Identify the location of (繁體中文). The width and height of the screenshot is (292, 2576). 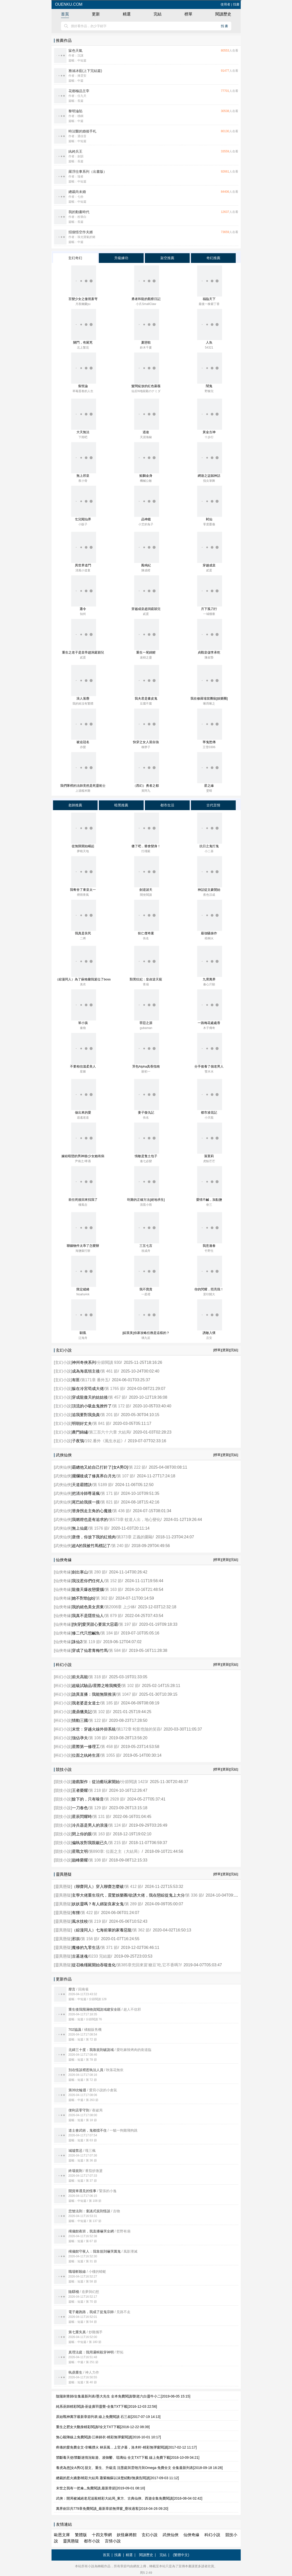
(181, 2555).